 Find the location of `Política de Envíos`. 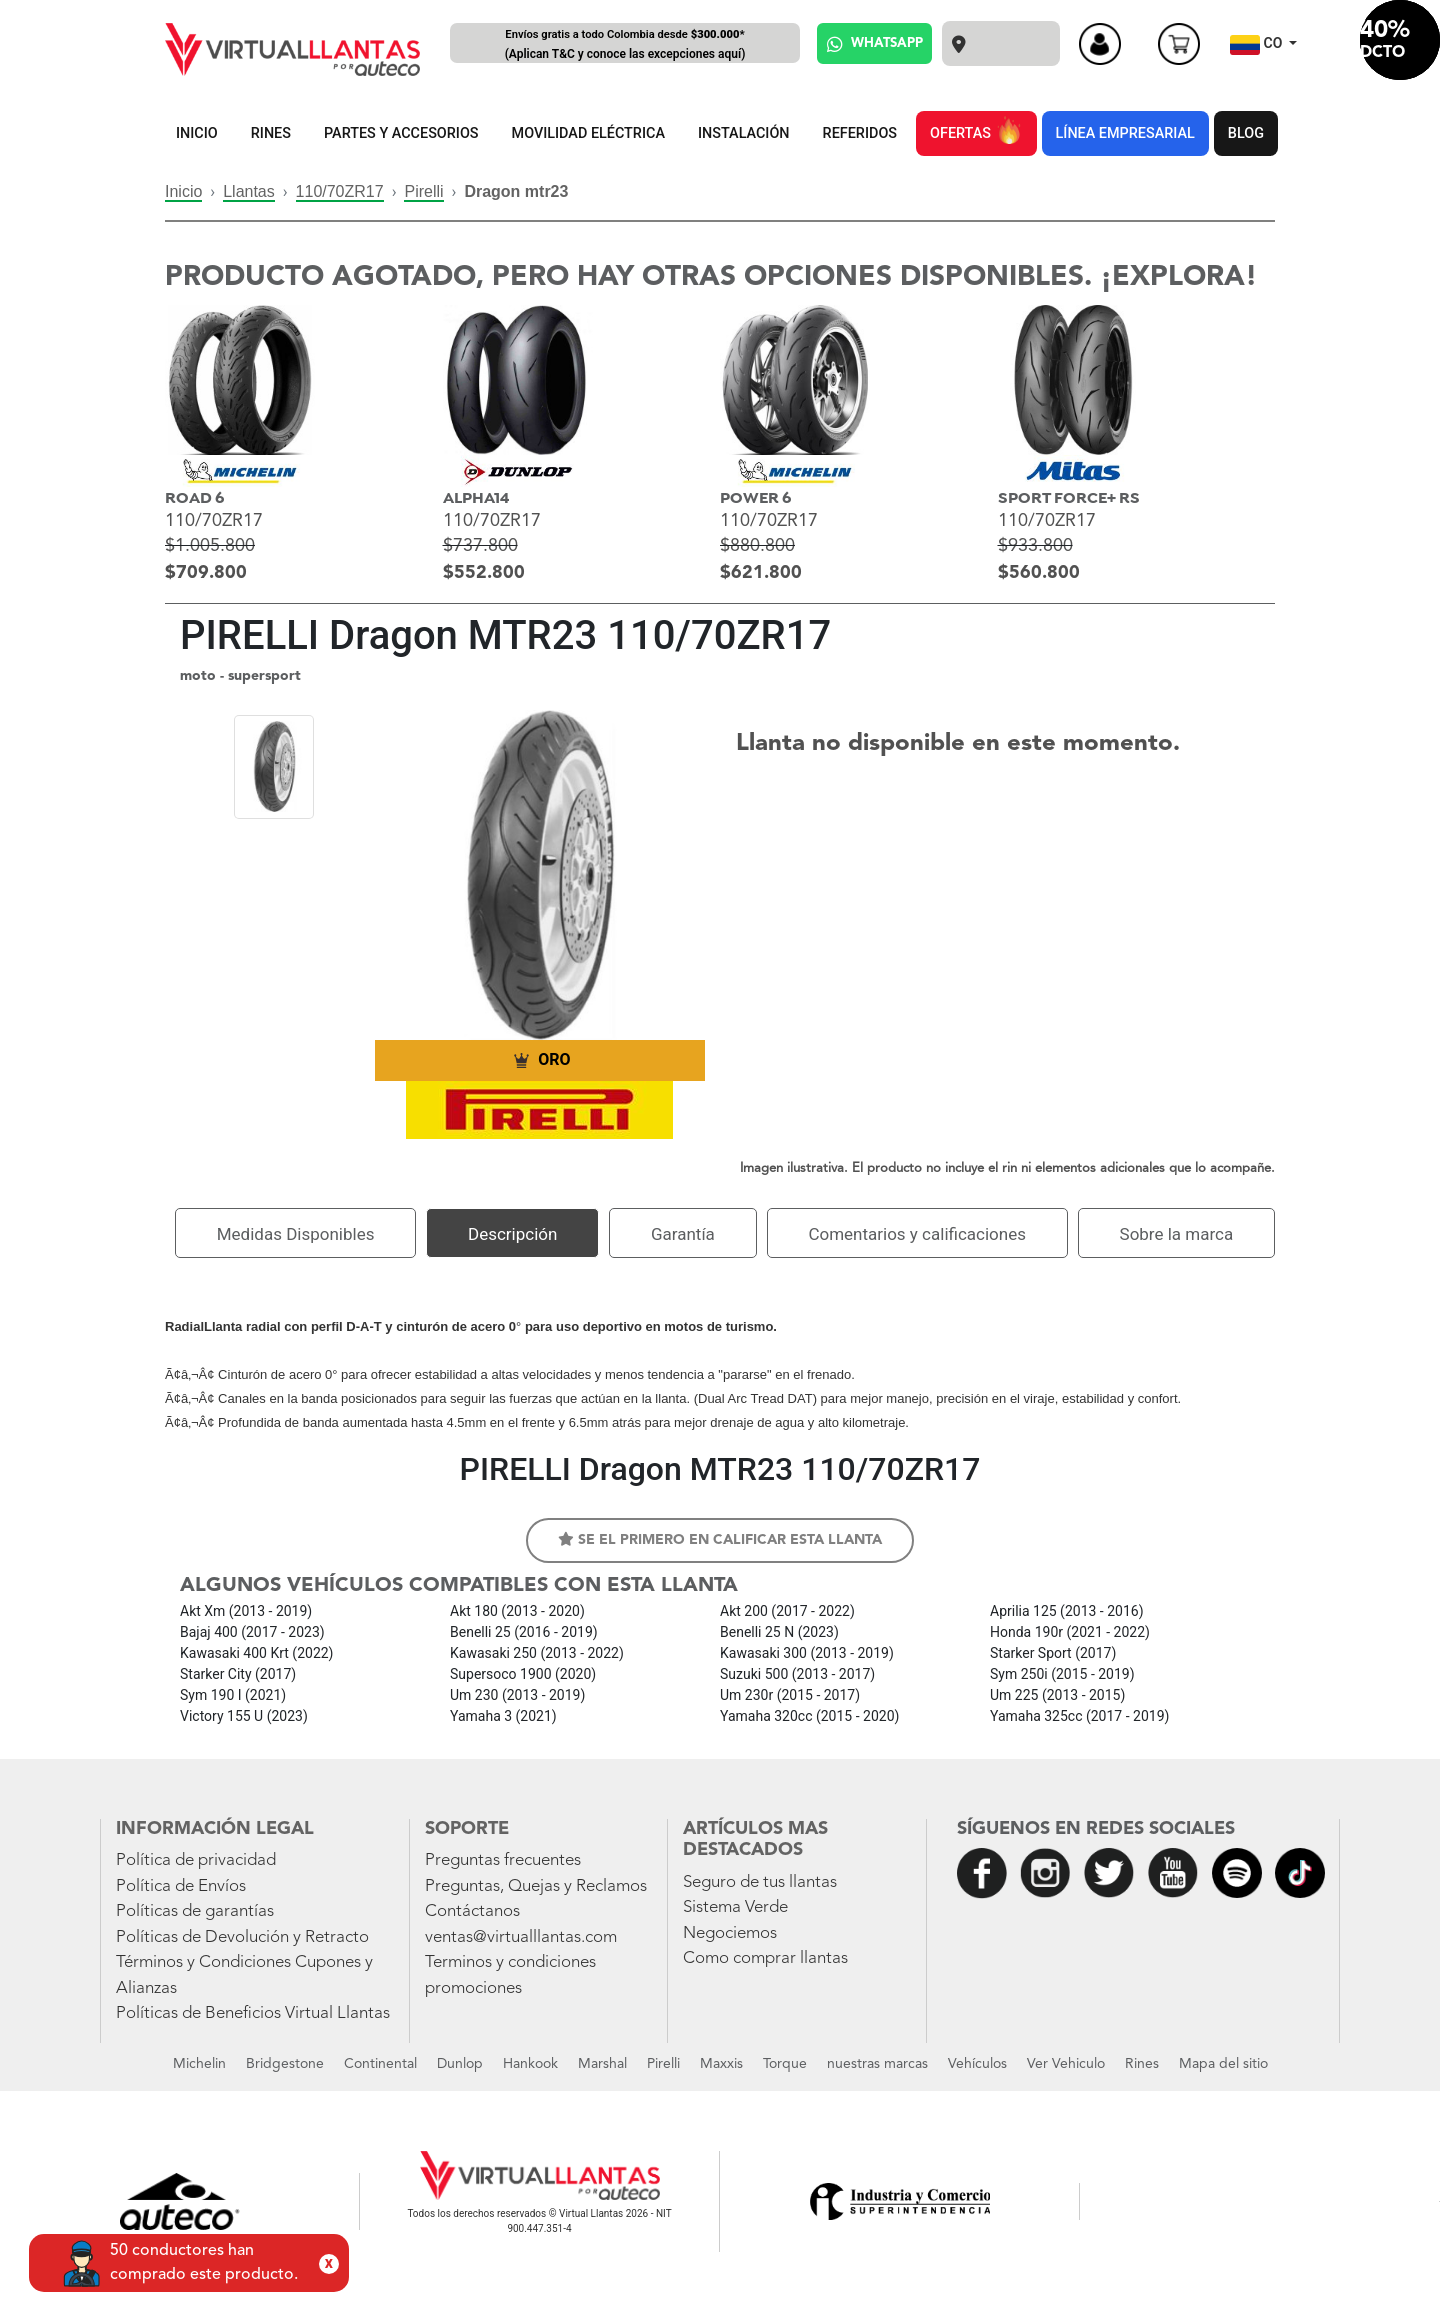

Política de Envíos is located at coordinates (181, 1886).